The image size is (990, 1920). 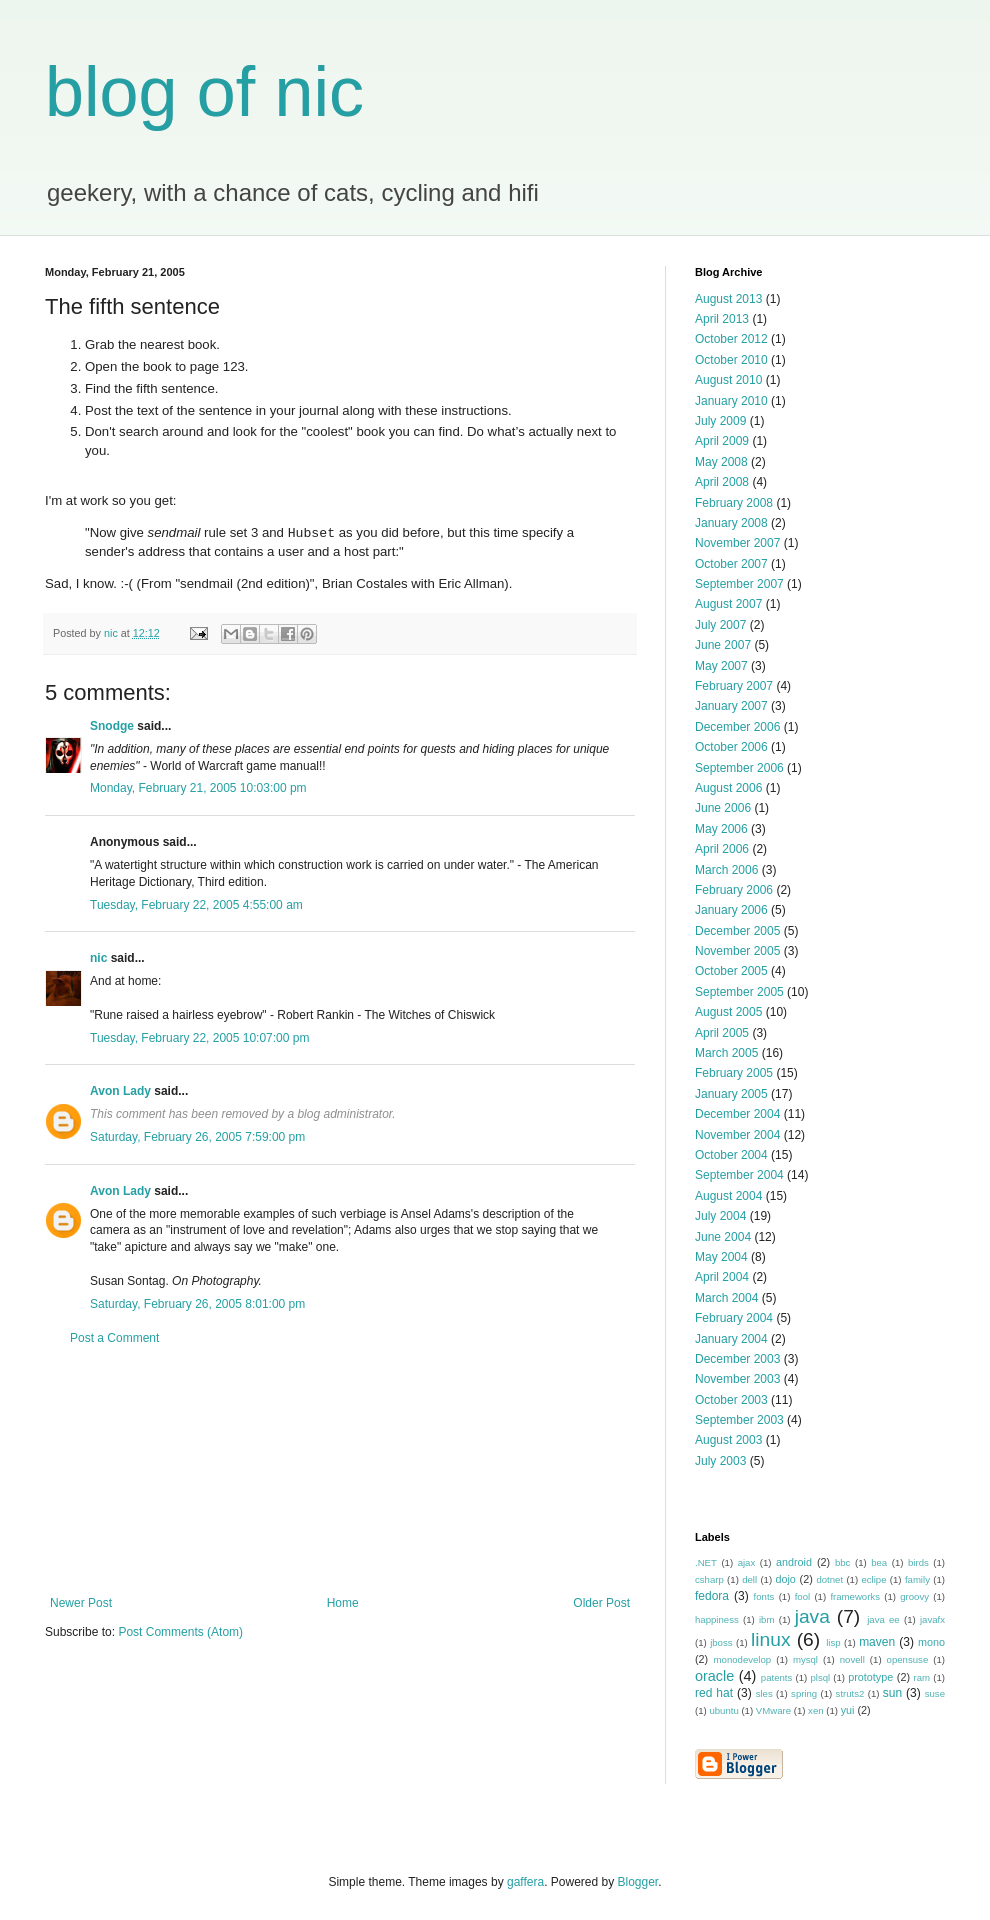 I want to click on fonts, so click(x=764, y=1596).